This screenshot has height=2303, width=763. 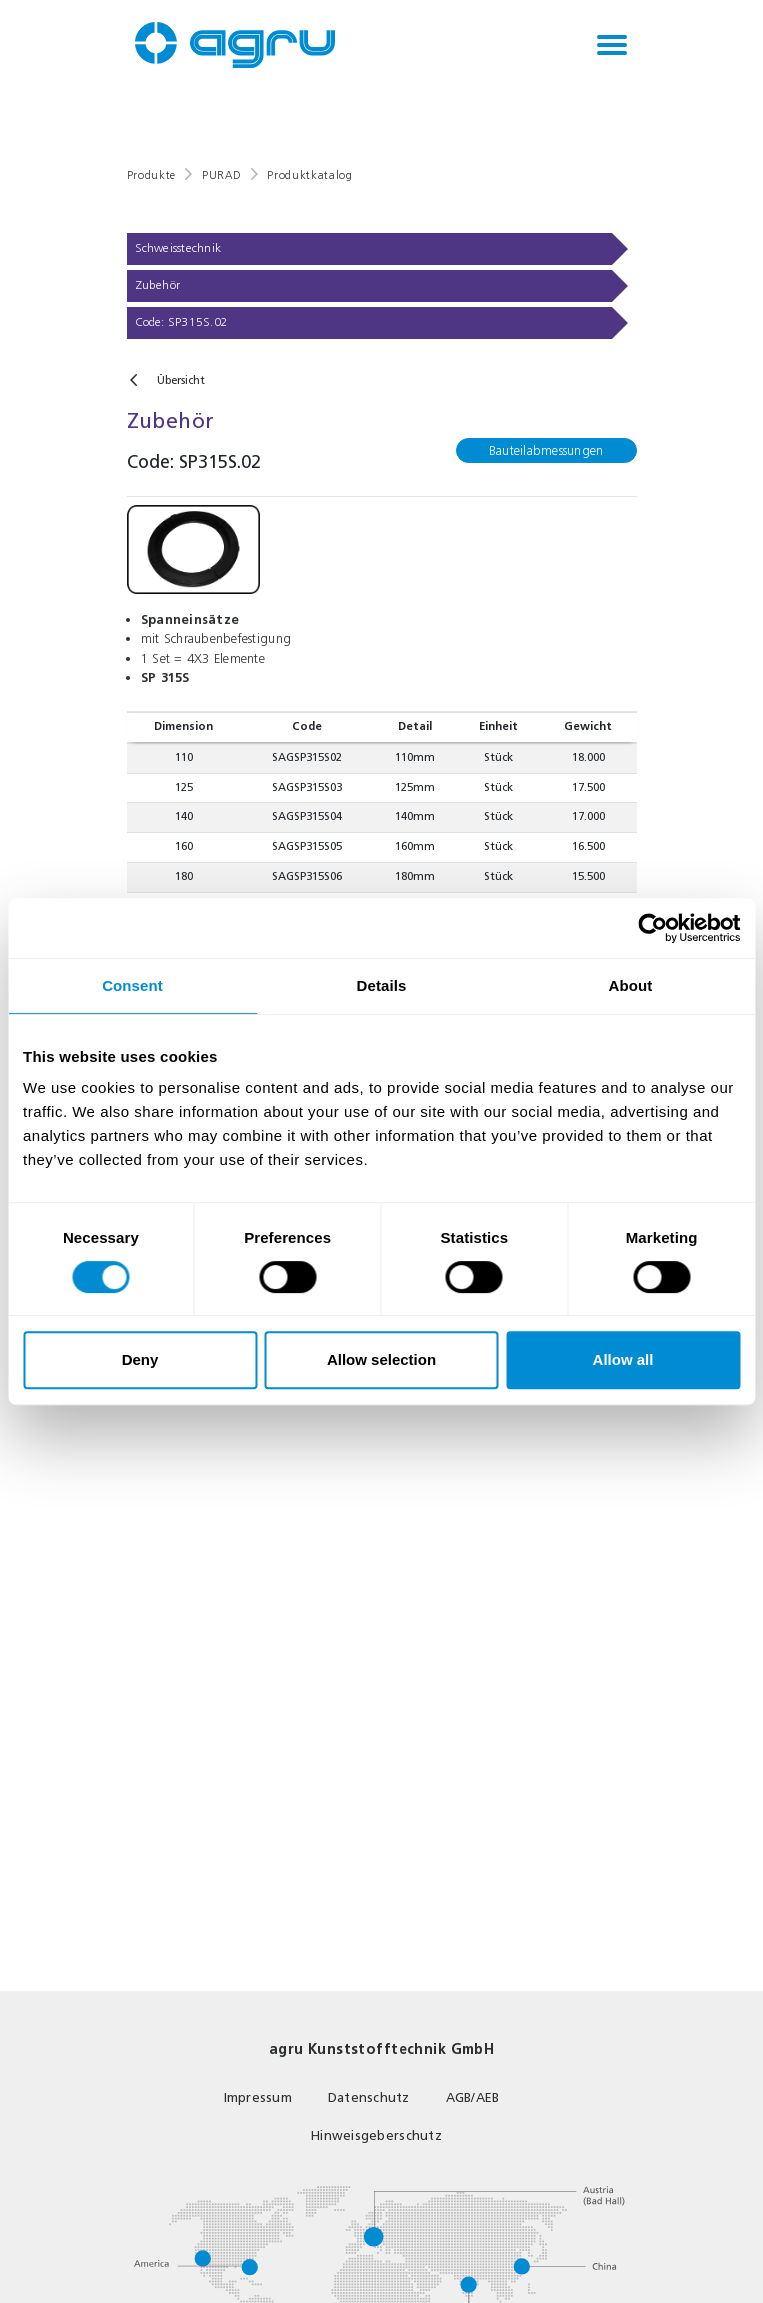 I want to click on Allow all, so click(x=623, y=1359).